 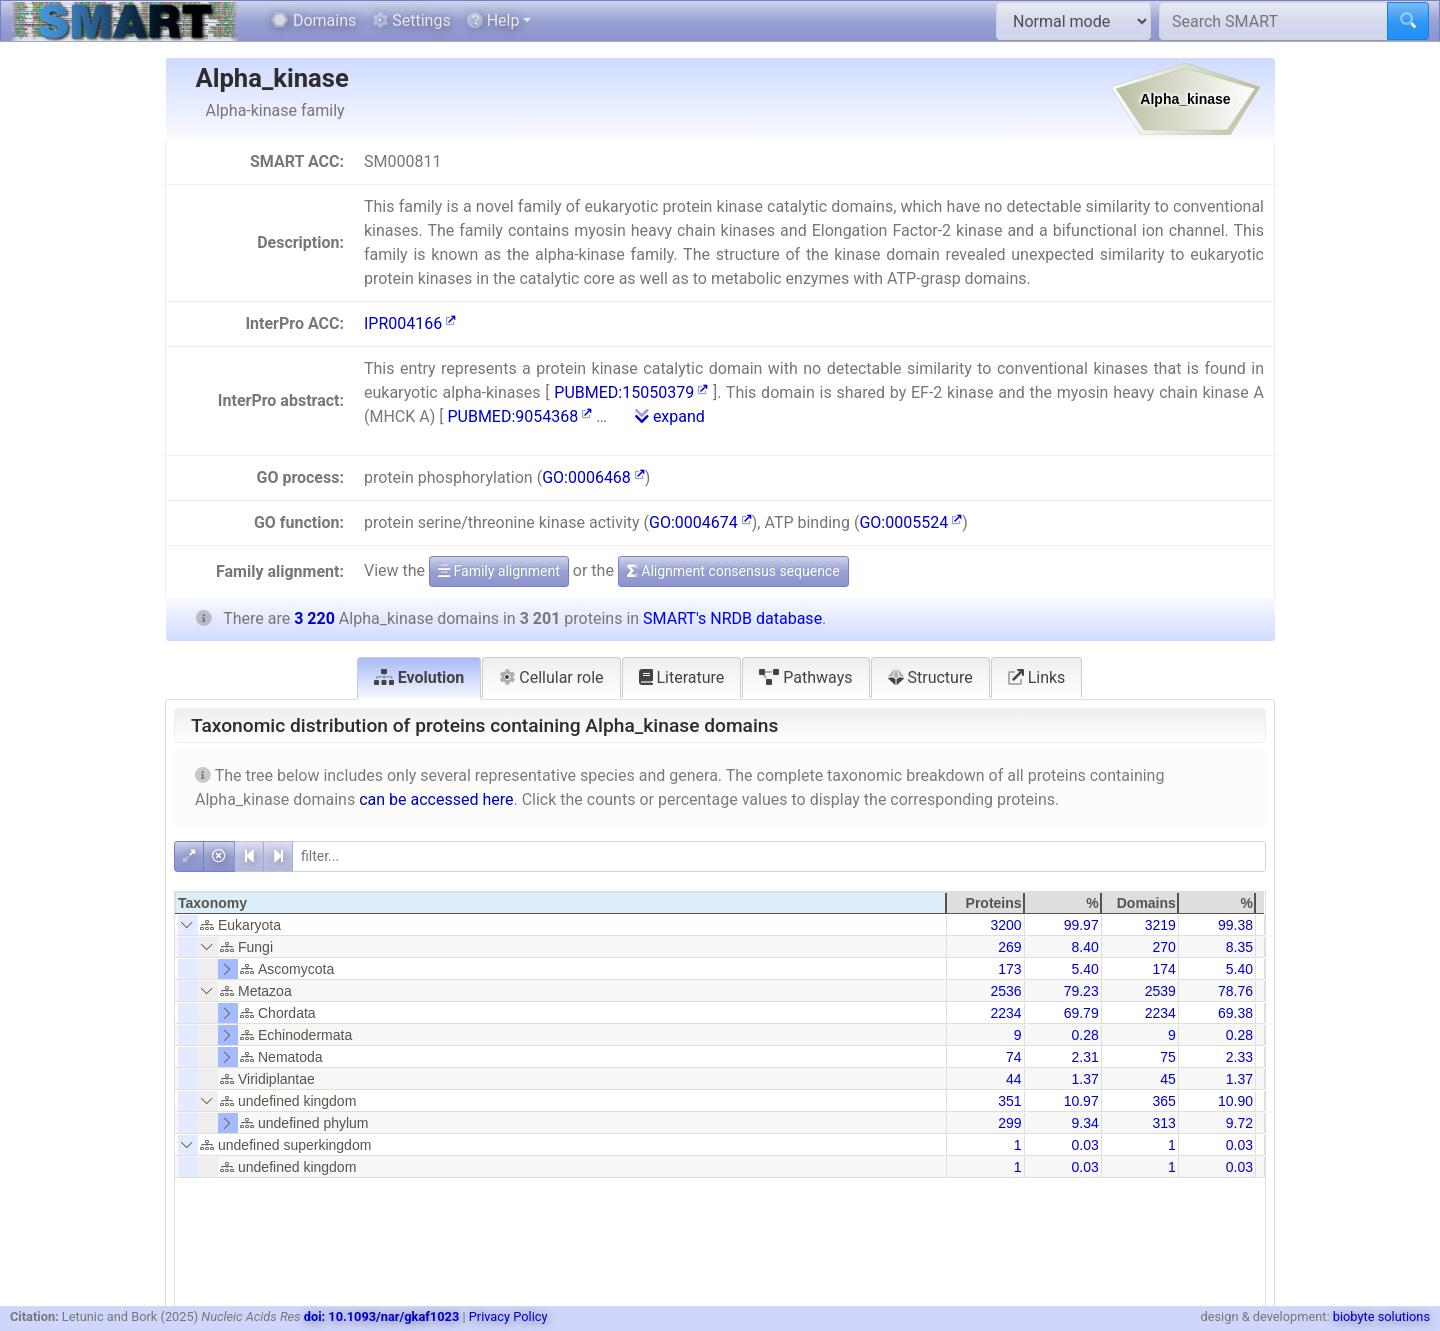 What do you see at coordinates (805, 677) in the screenshot?
I see `Pathways [tab]` at bounding box center [805, 677].